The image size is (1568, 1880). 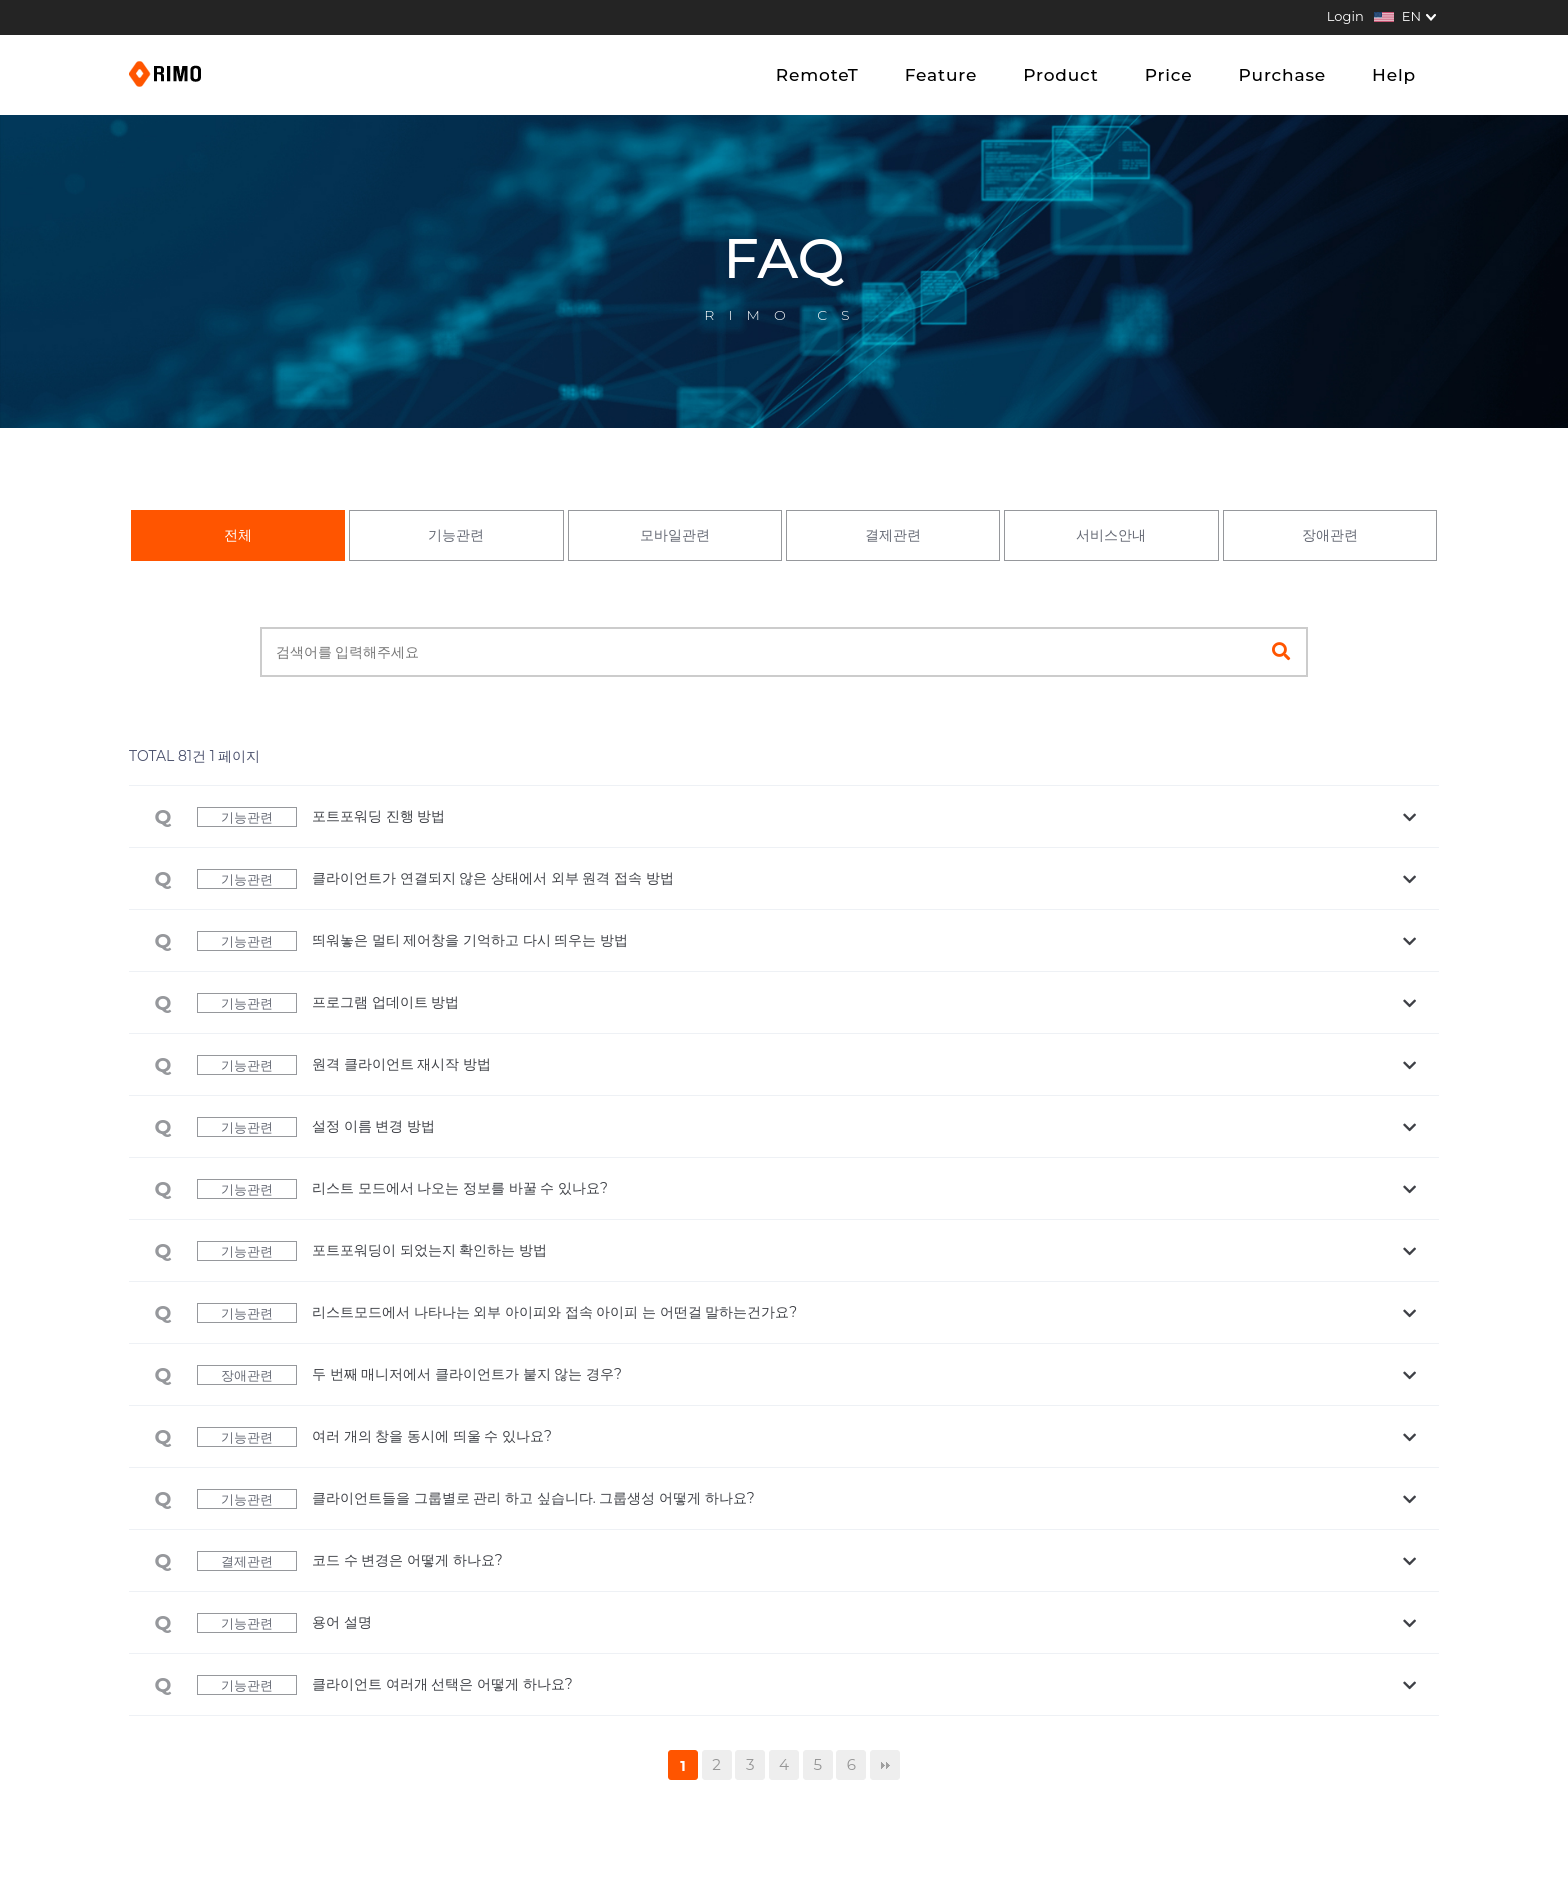 What do you see at coordinates (1060, 75) in the screenshot?
I see `Product` at bounding box center [1060, 75].